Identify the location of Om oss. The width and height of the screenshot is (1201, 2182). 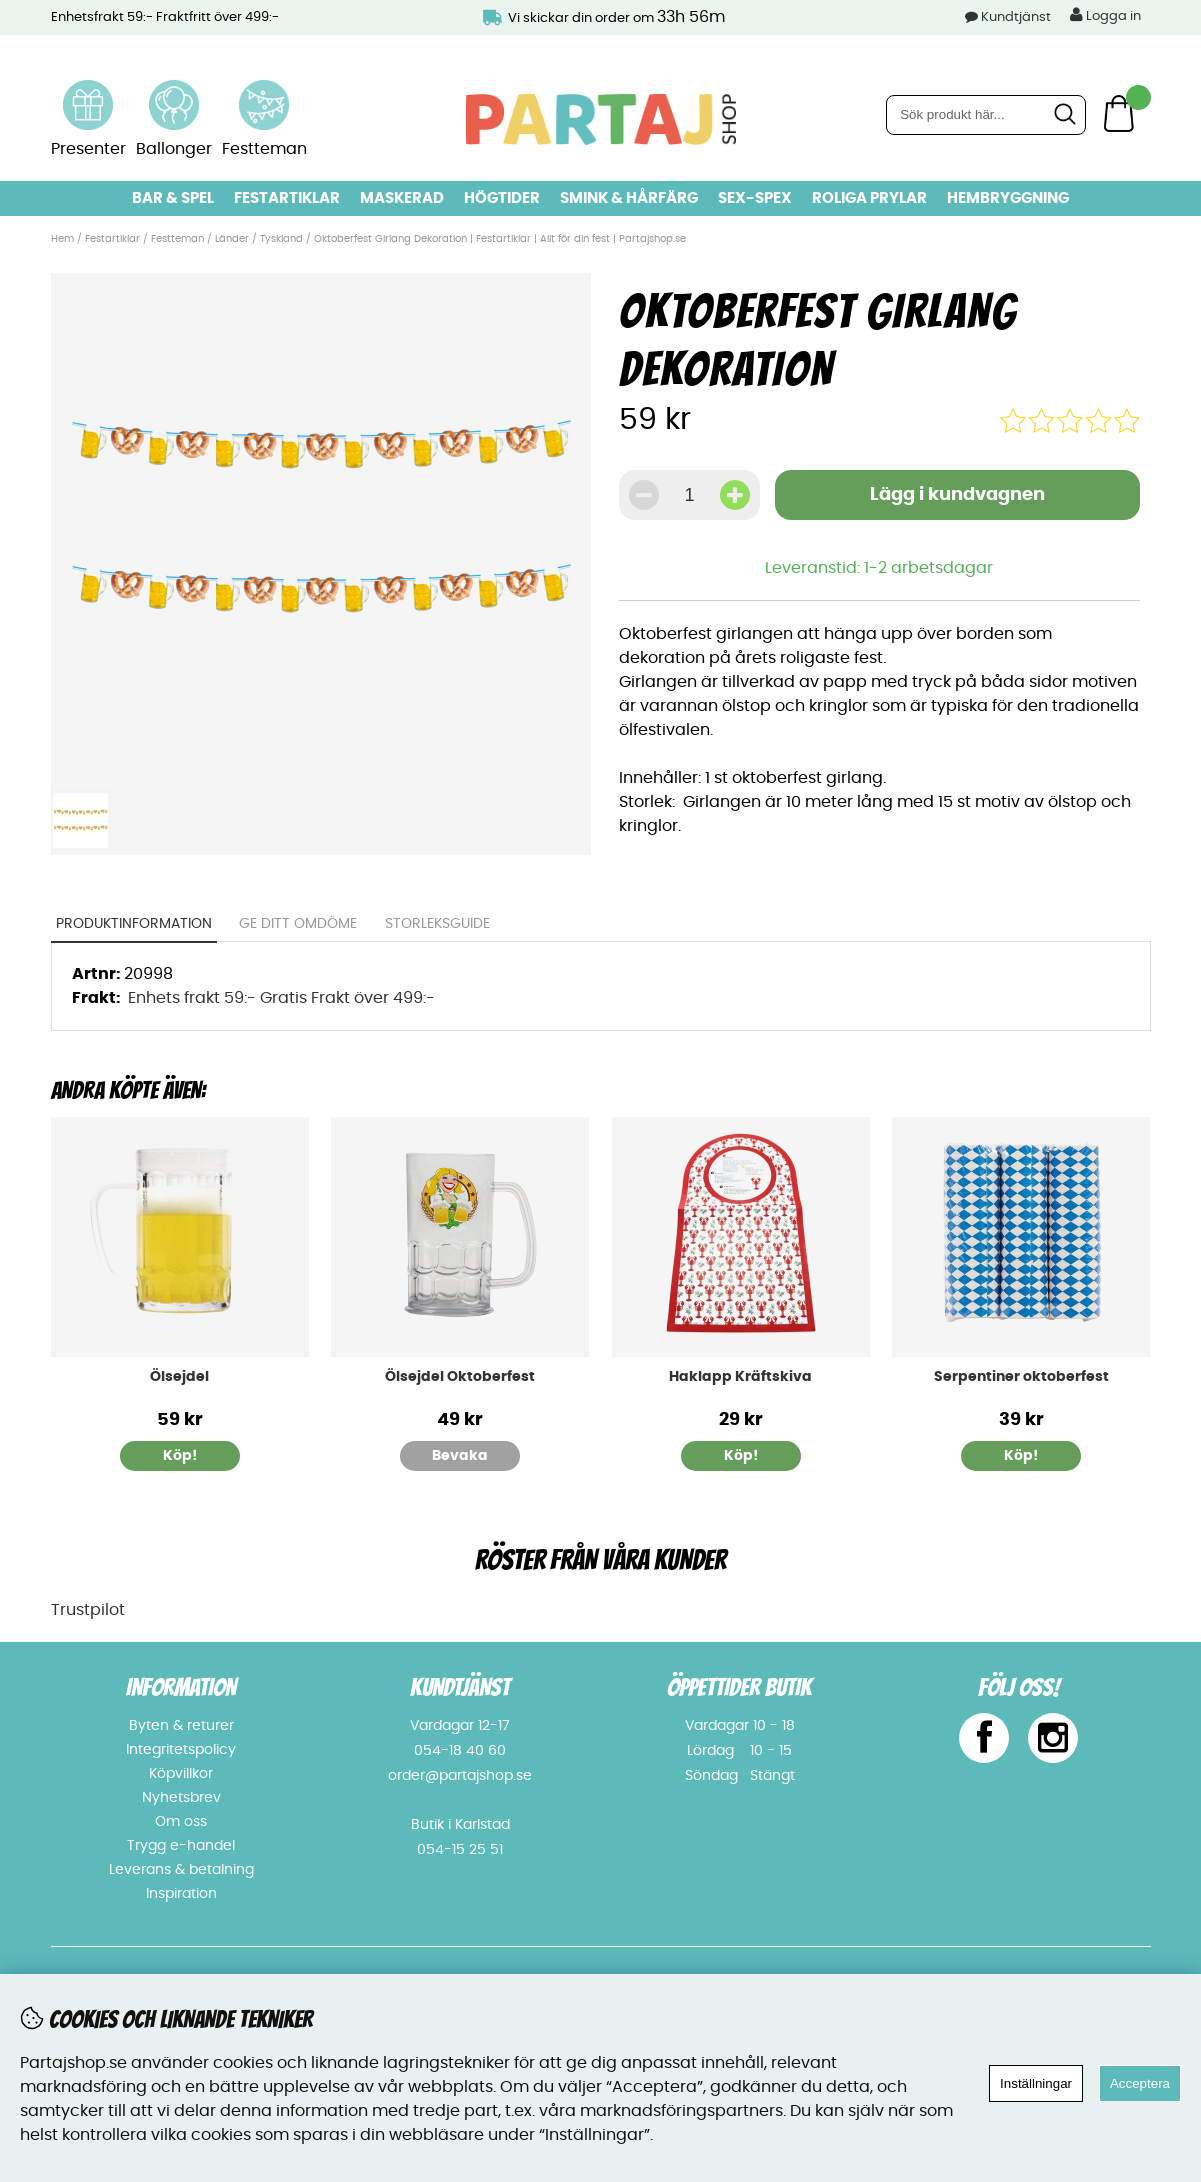
(181, 1822).